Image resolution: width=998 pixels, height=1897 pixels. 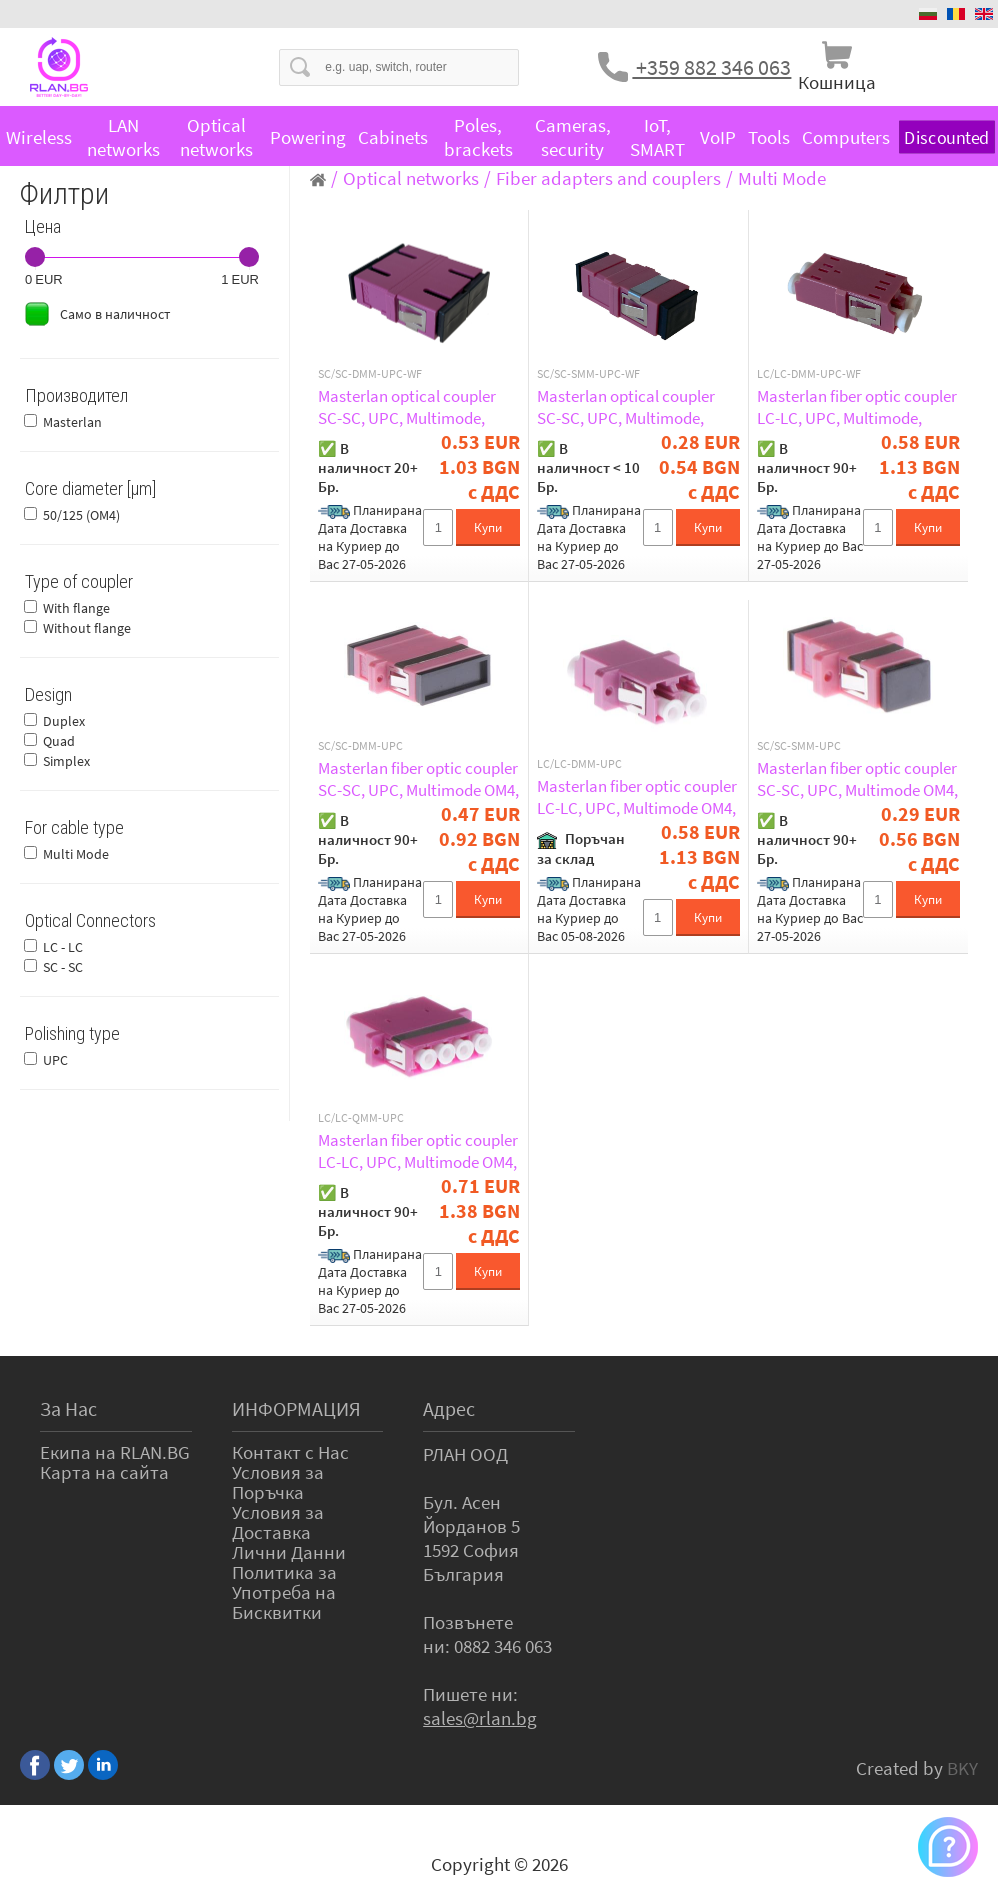 What do you see at coordinates (76, 854) in the screenshot?
I see `Multi Mode` at bounding box center [76, 854].